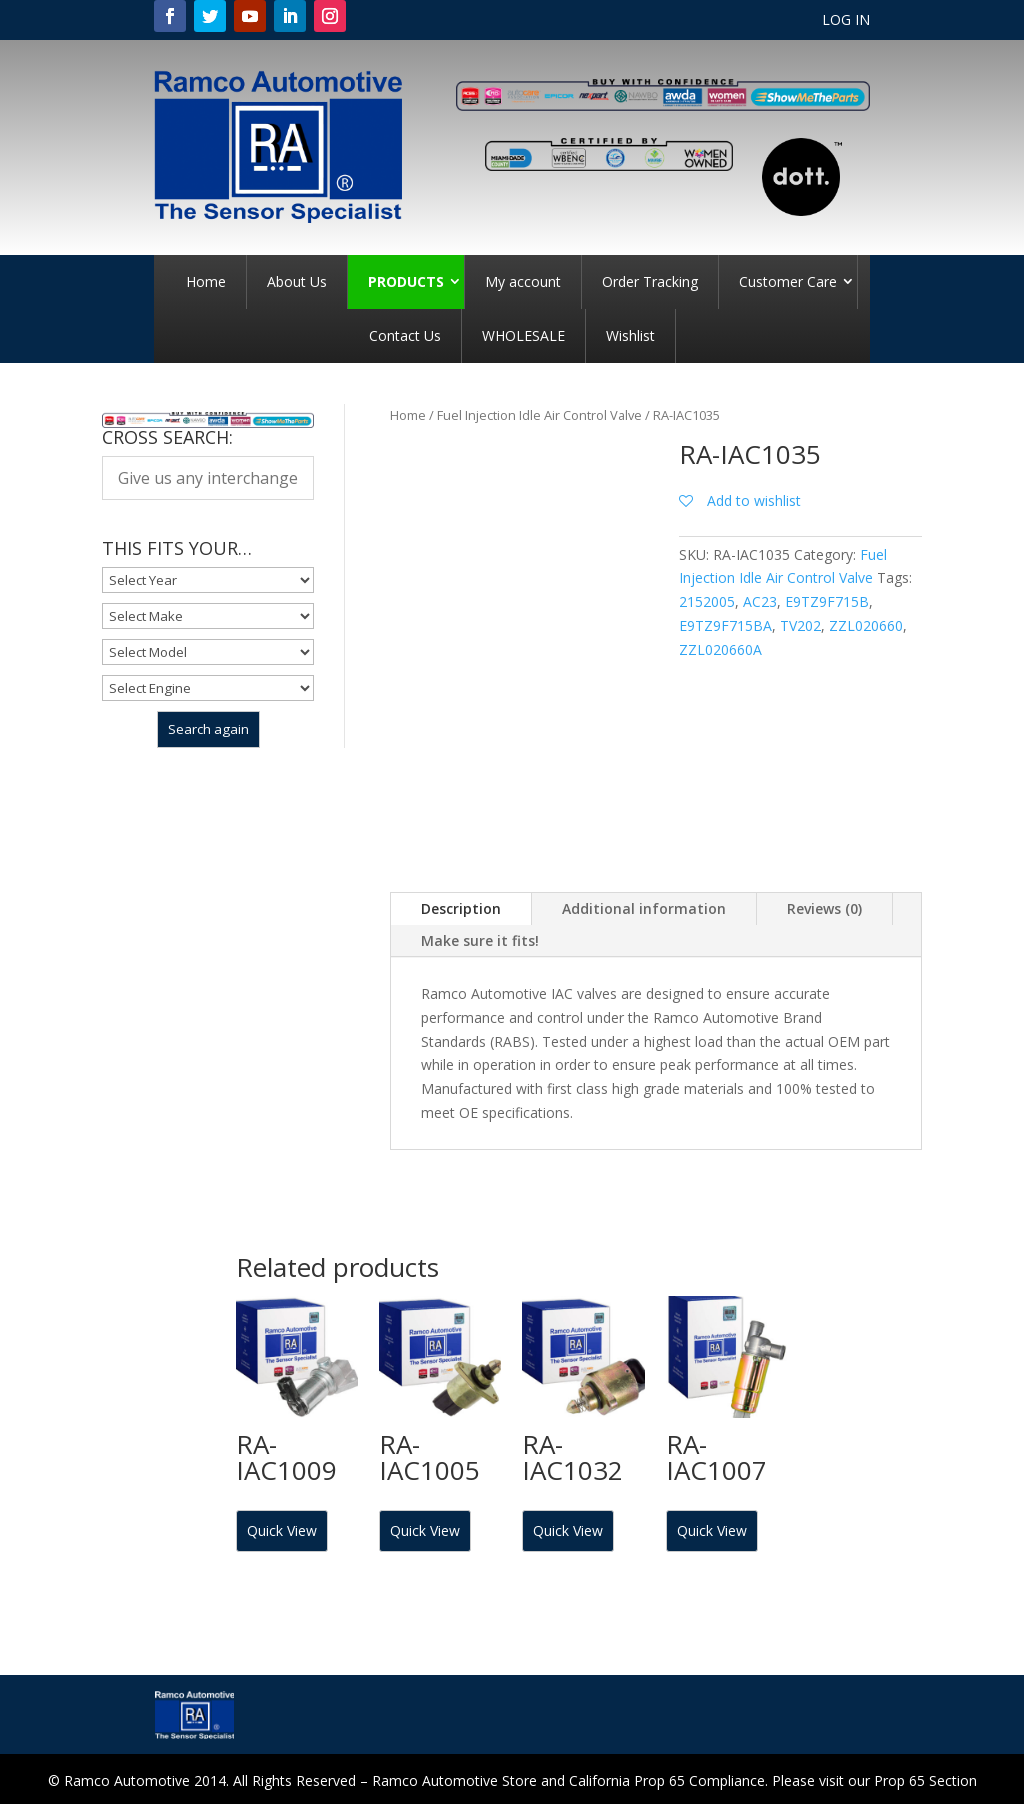 The image size is (1024, 1804). I want to click on LOG IN, so click(846, 21).